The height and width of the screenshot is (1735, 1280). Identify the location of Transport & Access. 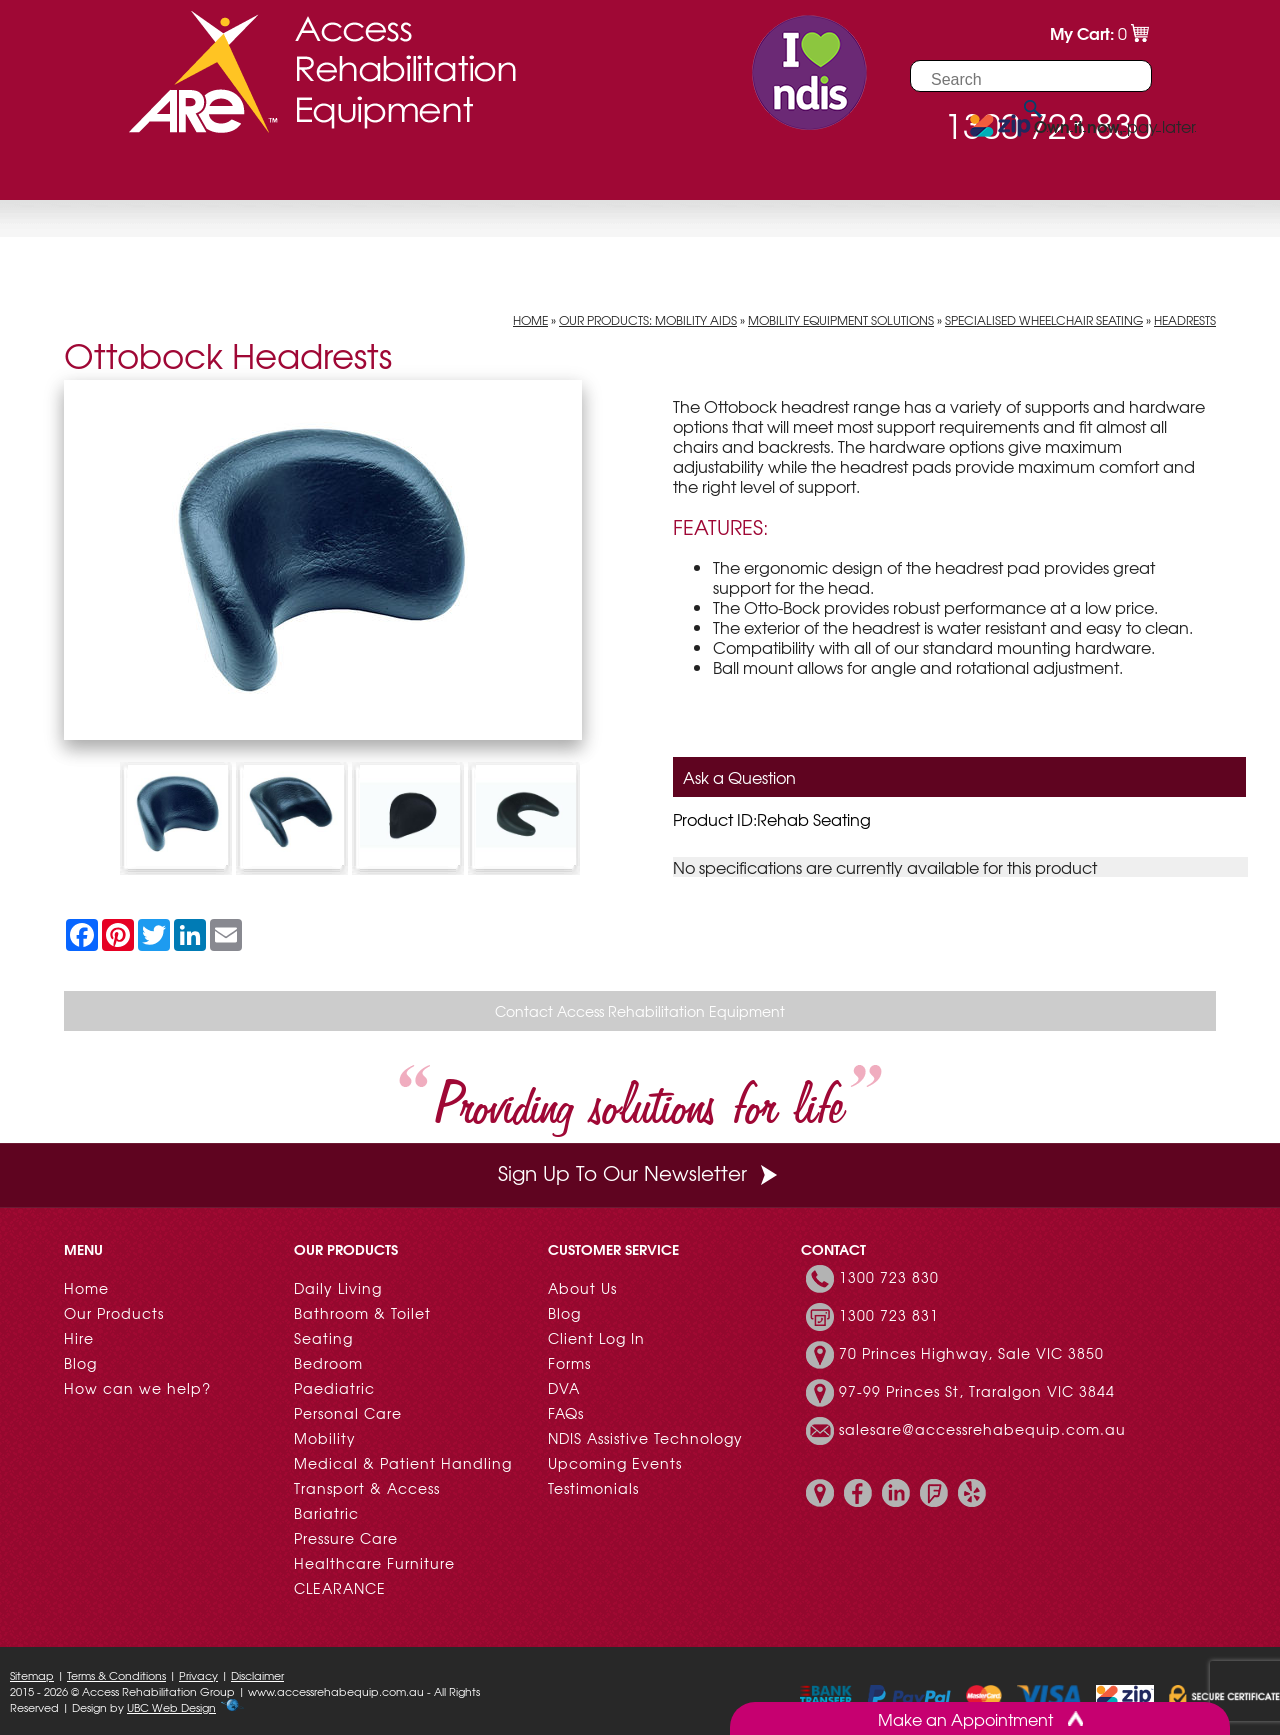
(367, 1488).